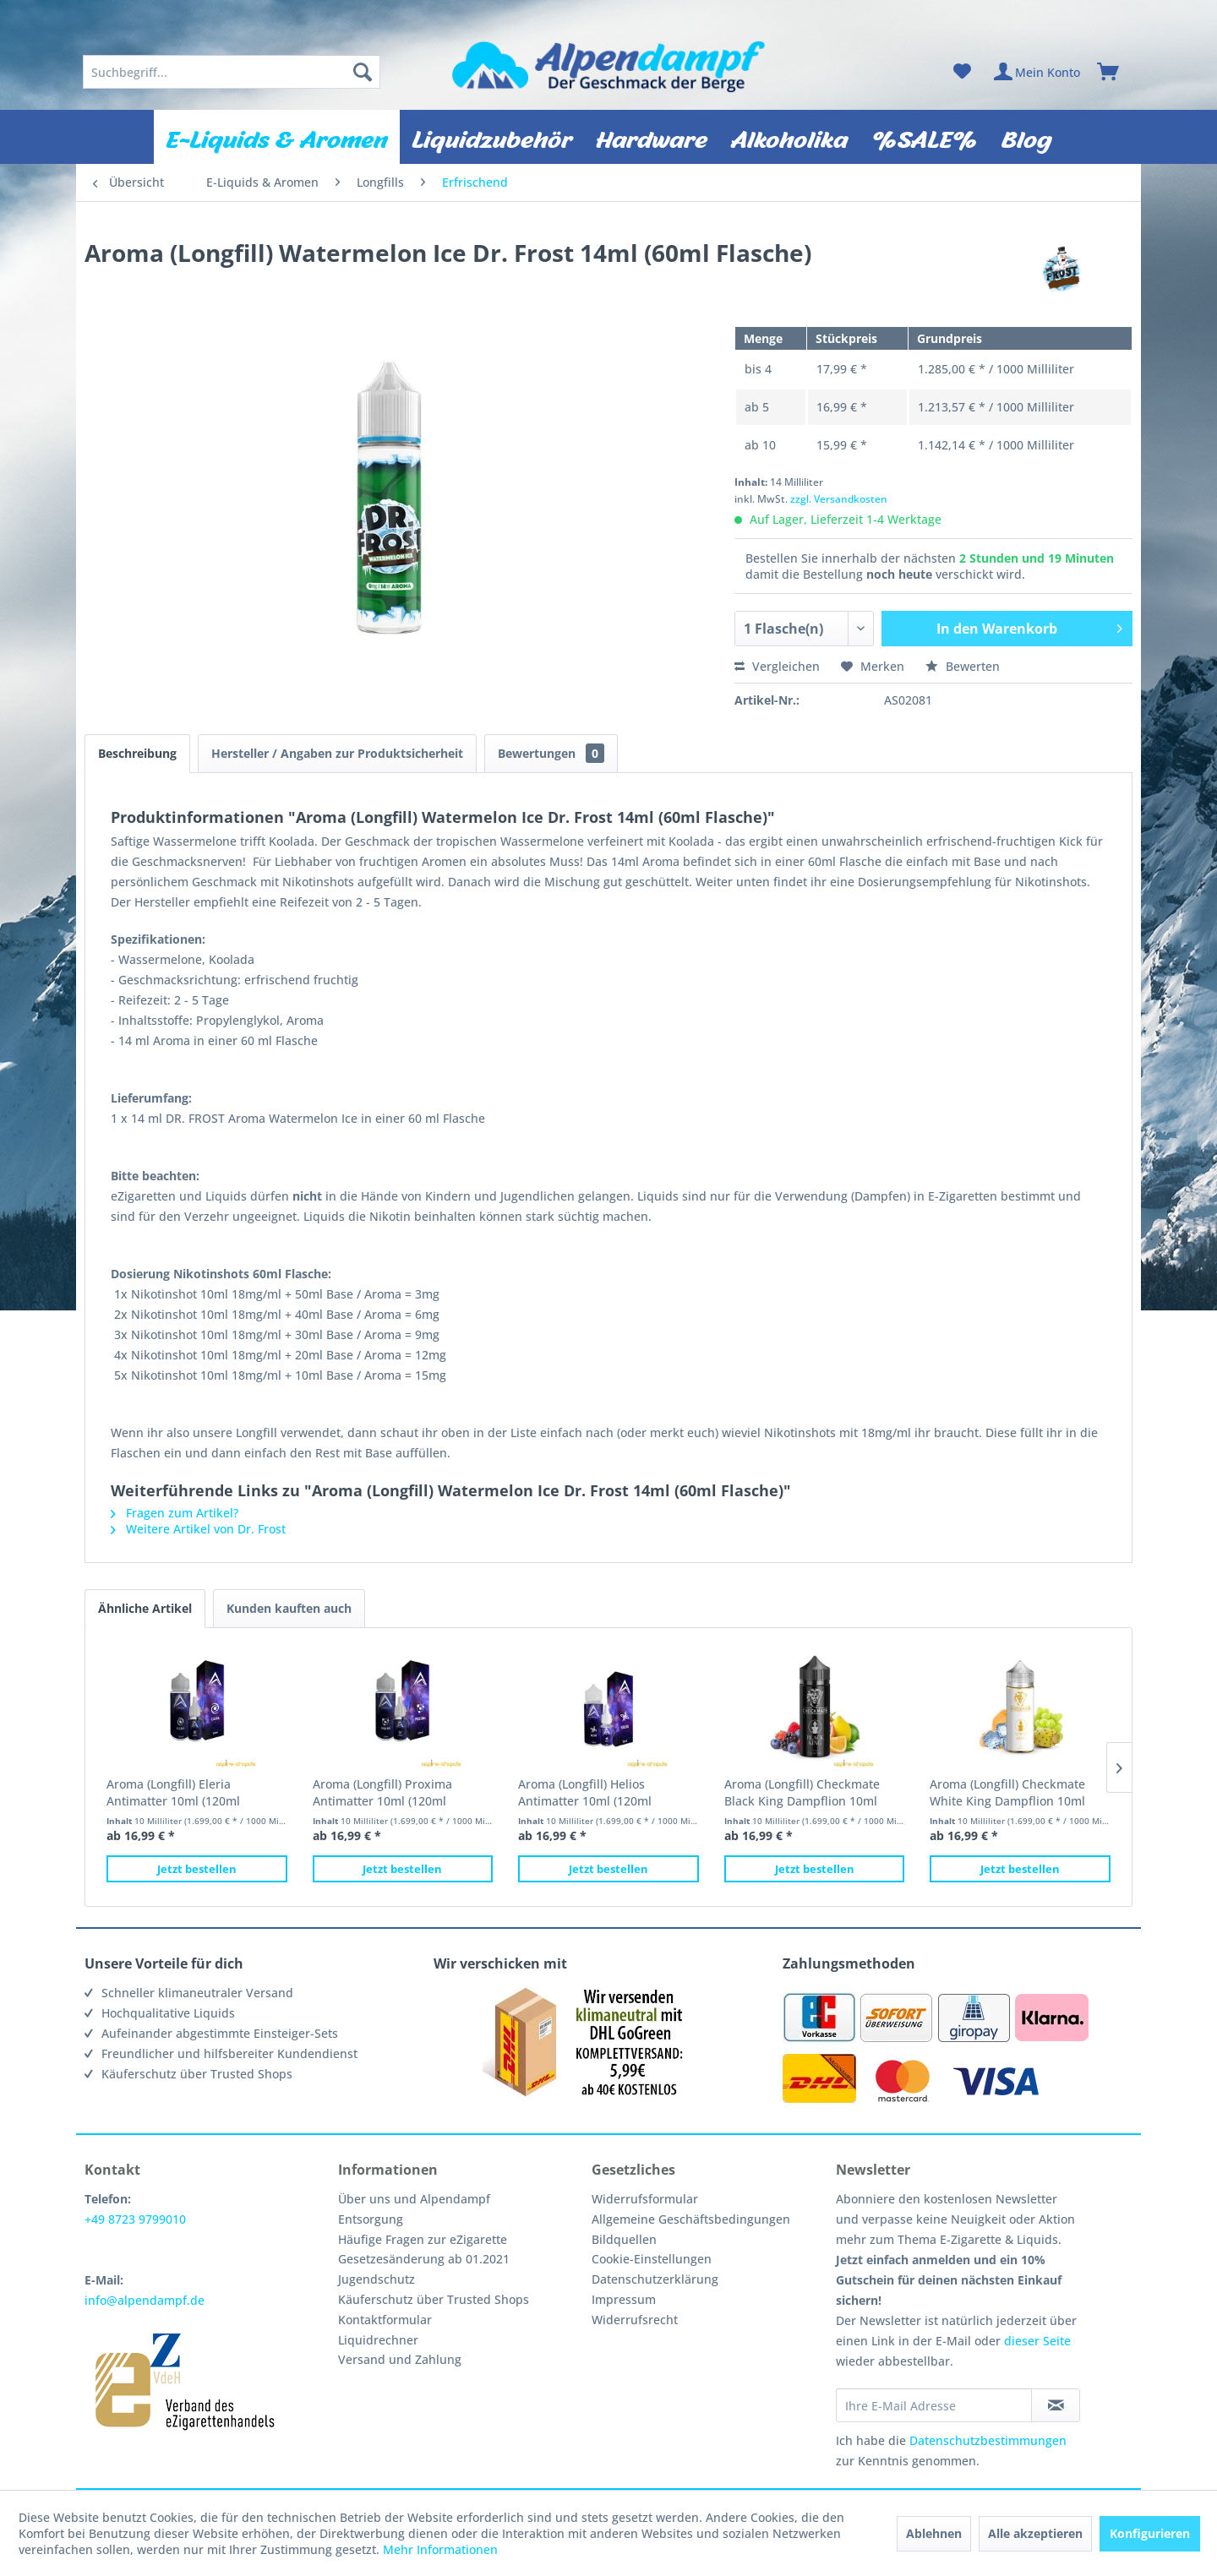 The image size is (1217, 2576). What do you see at coordinates (838, 499) in the screenshot?
I see `zzgl. Versandkosten` at bounding box center [838, 499].